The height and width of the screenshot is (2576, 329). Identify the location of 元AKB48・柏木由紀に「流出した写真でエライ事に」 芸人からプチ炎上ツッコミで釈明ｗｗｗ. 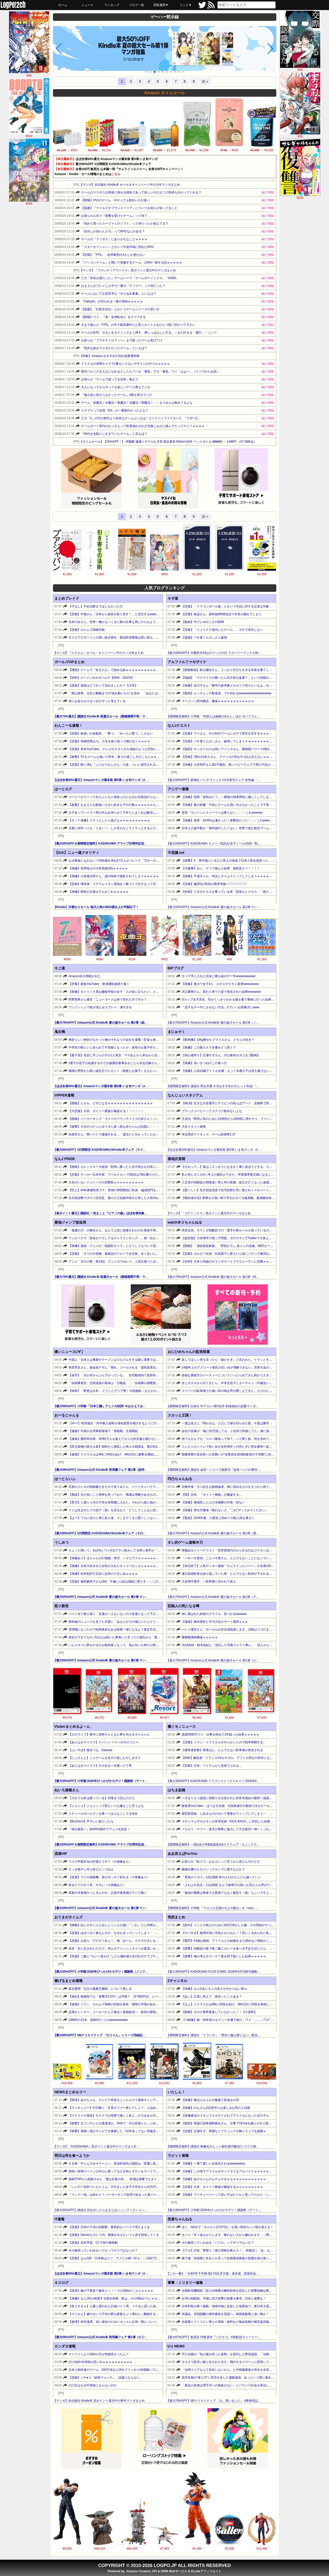
(246, 1645).